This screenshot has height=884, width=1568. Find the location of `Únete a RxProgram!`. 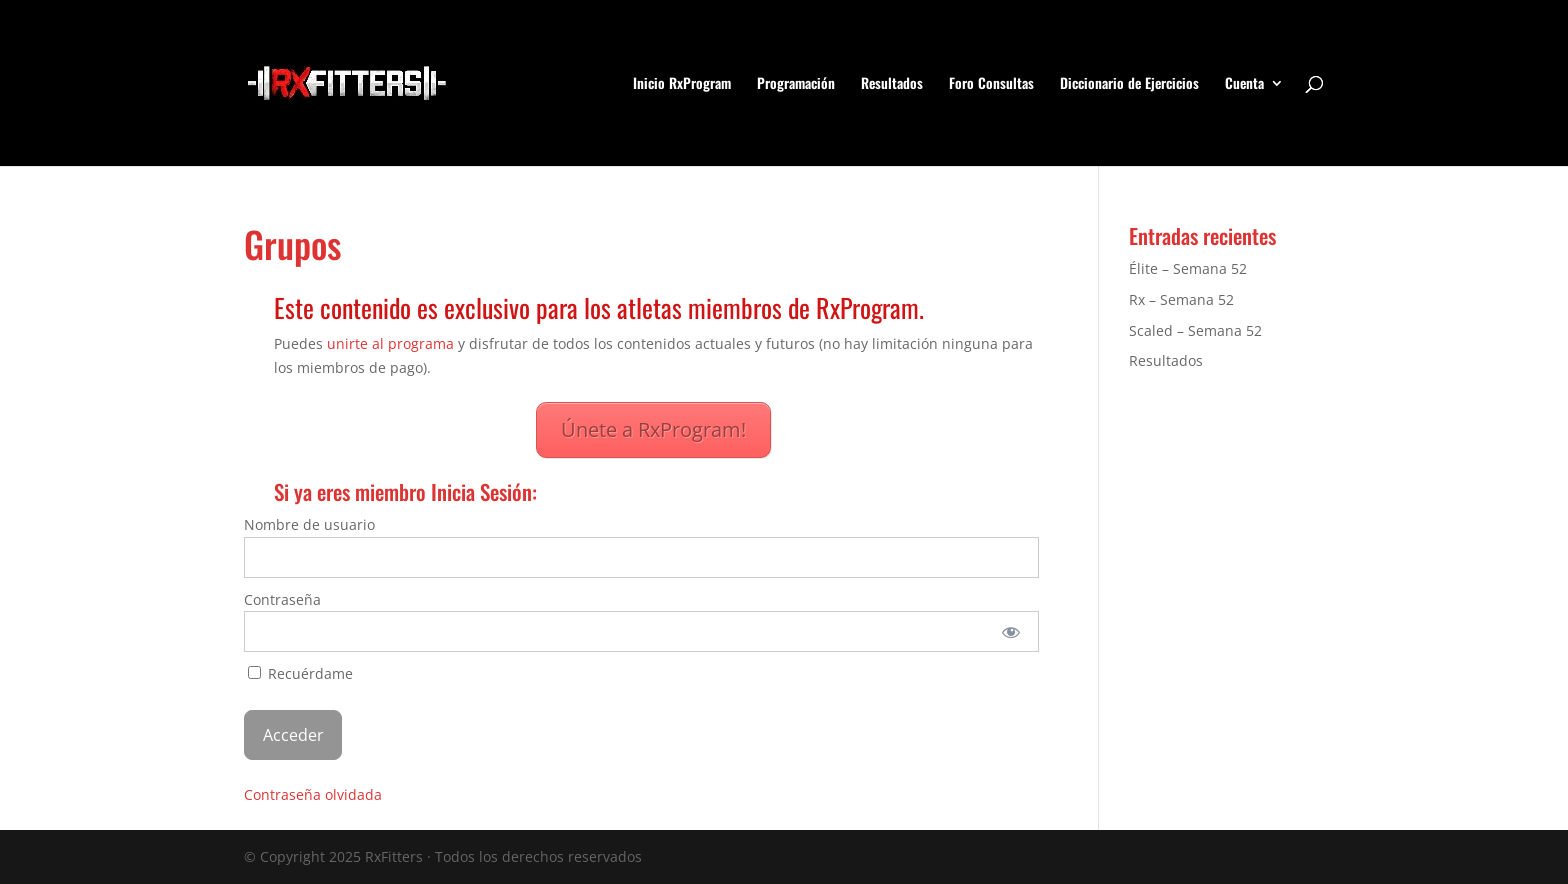

Únete a RxProgram! is located at coordinates (653, 429).